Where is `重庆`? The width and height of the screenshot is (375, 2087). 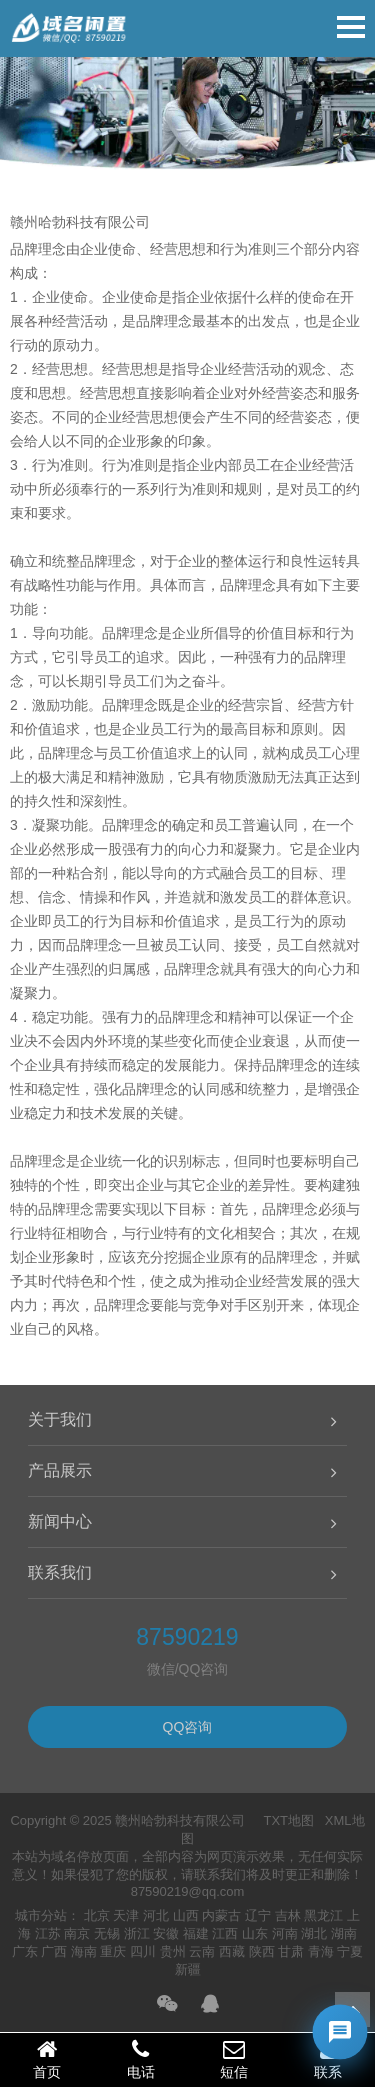
重庆 is located at coordinates (113, 1951).